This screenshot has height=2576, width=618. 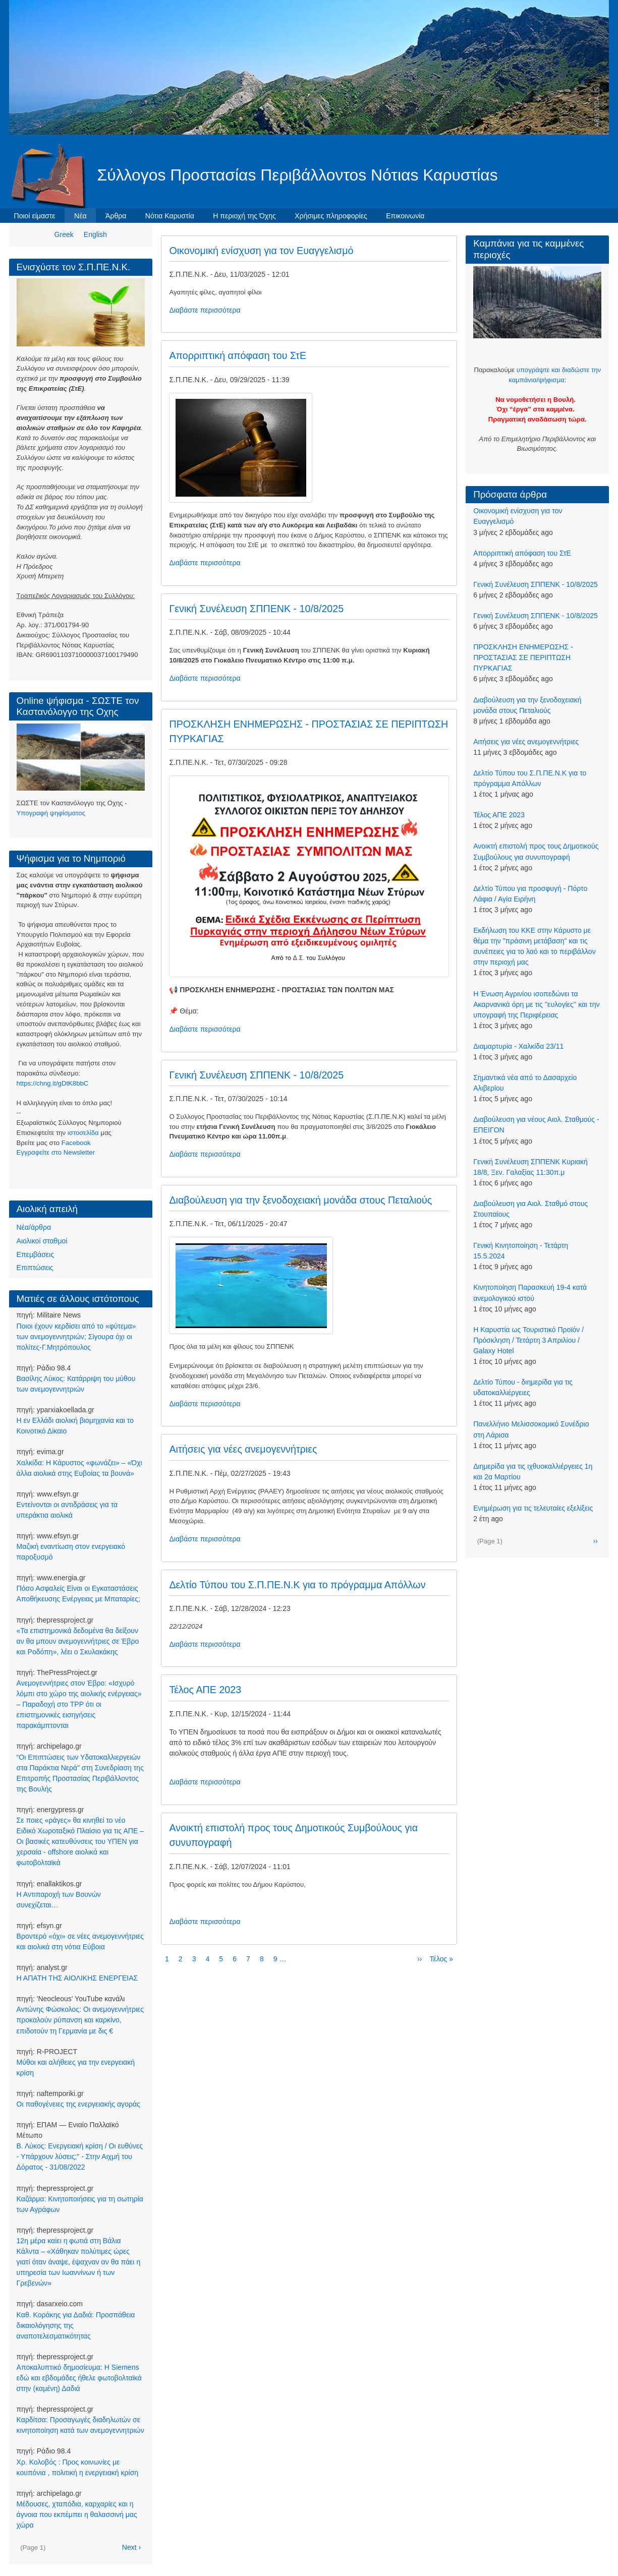 I want to click on Η Καρυστία ως Τουριστικό Προϊόν / Πρόσκληση / Τετάρτη 3 Απριλίου / Galaxy Hotel, so click(x=528, y=1340).